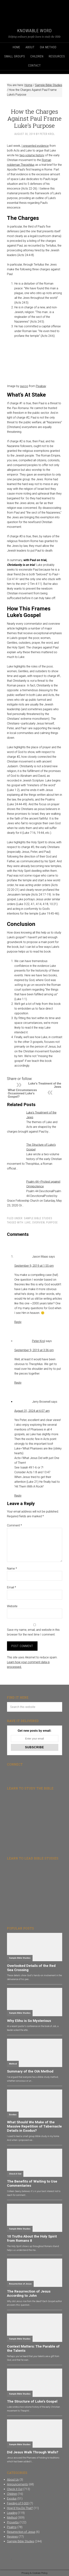  I want to click on Method, so click(13, 2064).